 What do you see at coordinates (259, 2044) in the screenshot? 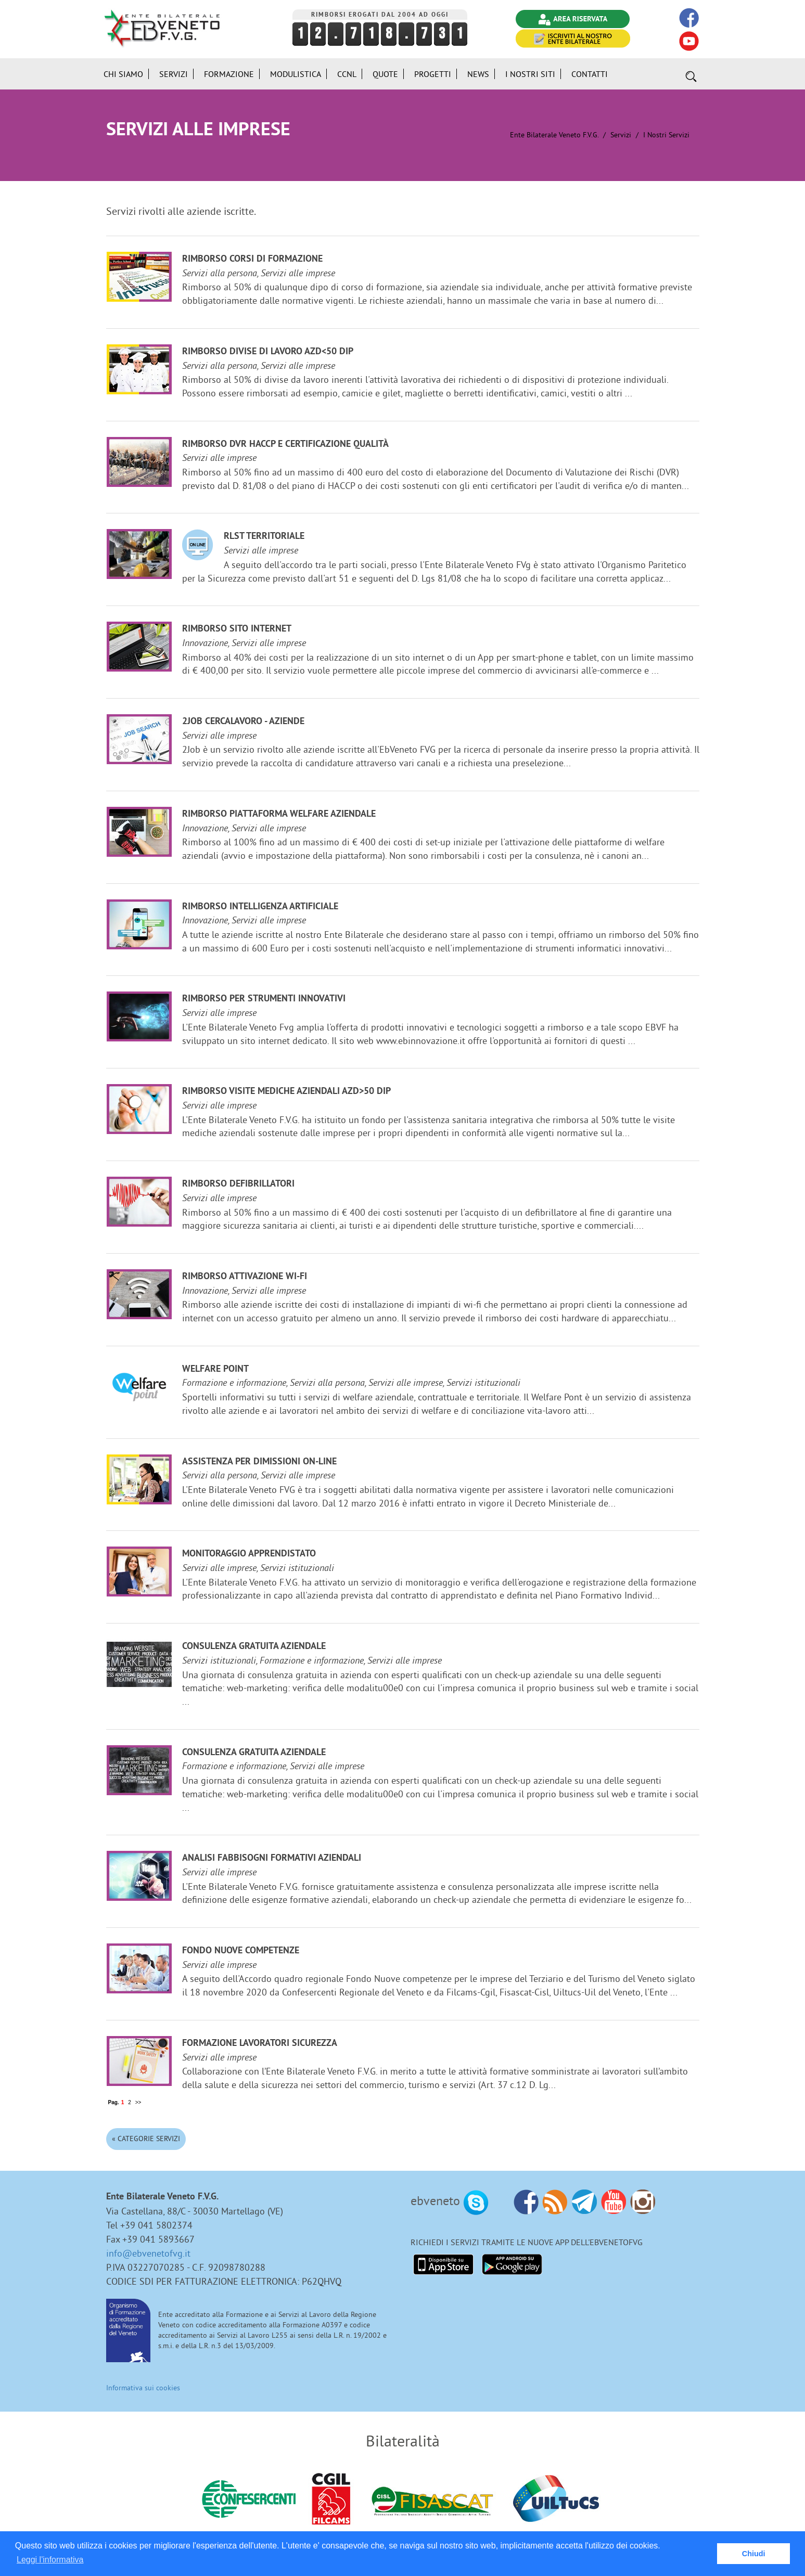
I see `Formazione lavoratori sicurezza` at bounding box center [259, 2044].